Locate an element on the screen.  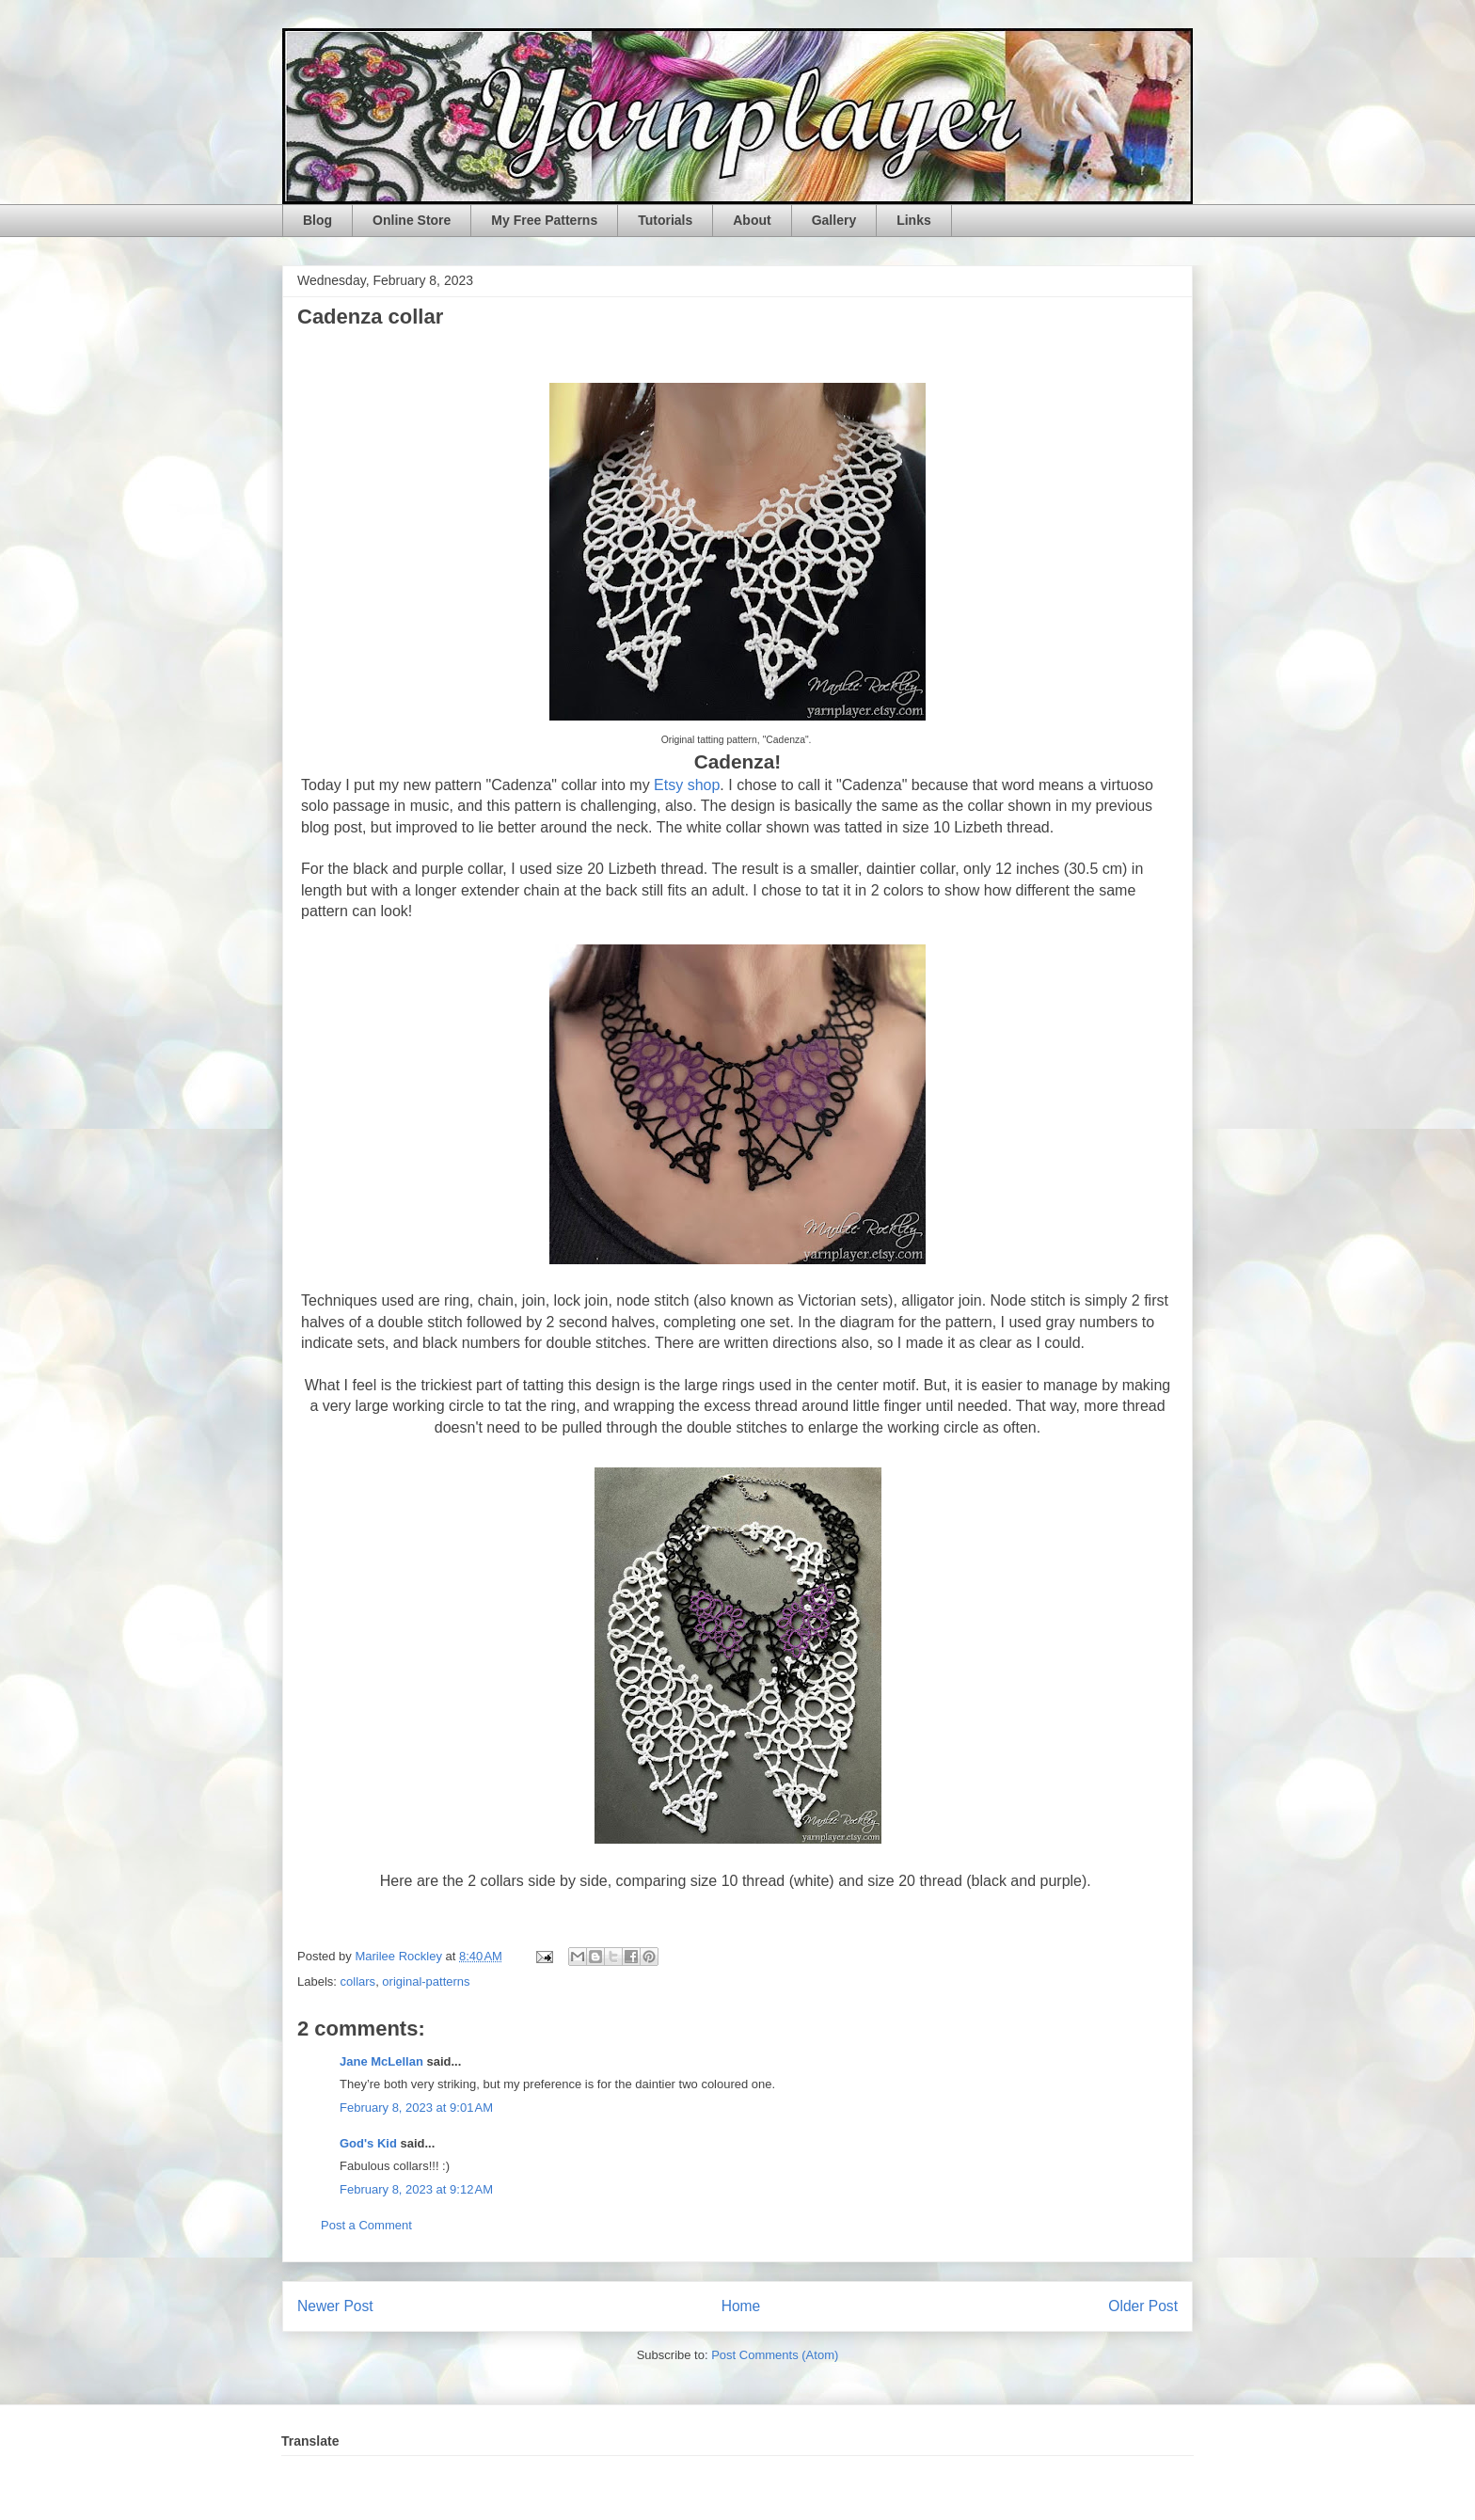
Jane McLellan is located at coordinates (381, 2061).